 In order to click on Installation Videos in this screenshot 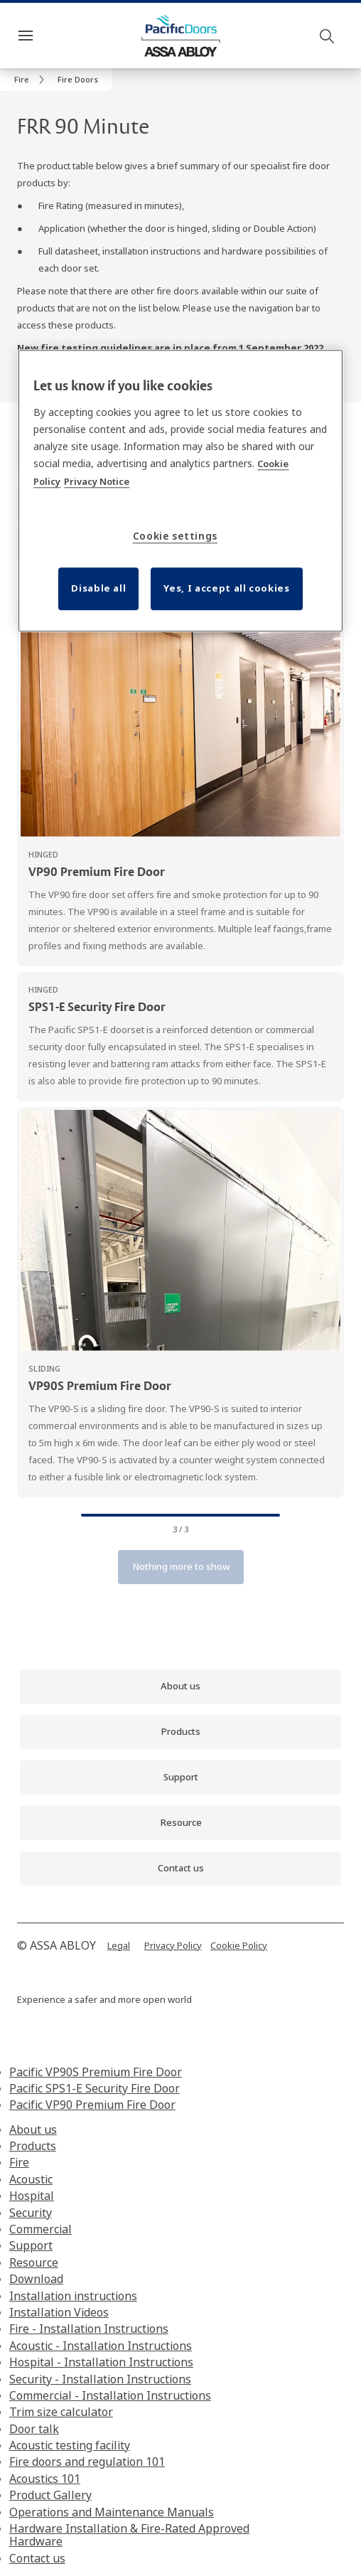, I will do `click(59, 2312)`.